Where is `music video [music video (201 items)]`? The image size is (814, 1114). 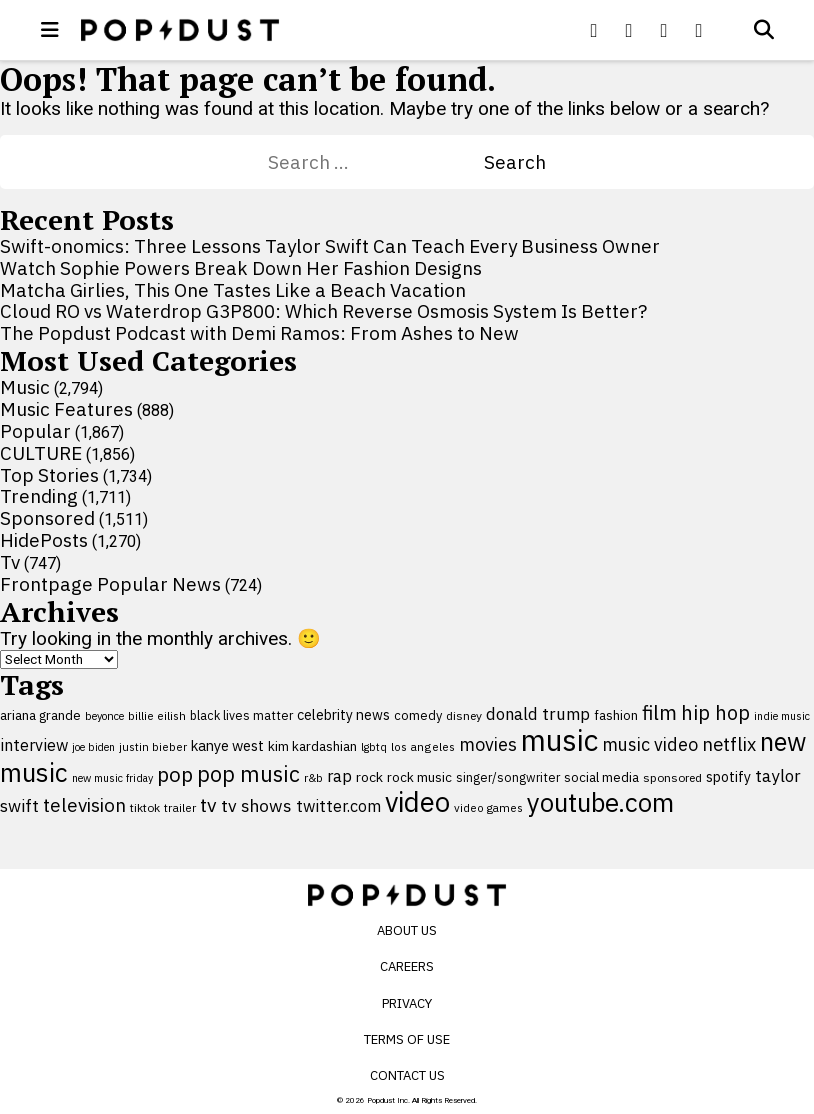
music video [music video (201 items)] is located at coordinates (650, 744).